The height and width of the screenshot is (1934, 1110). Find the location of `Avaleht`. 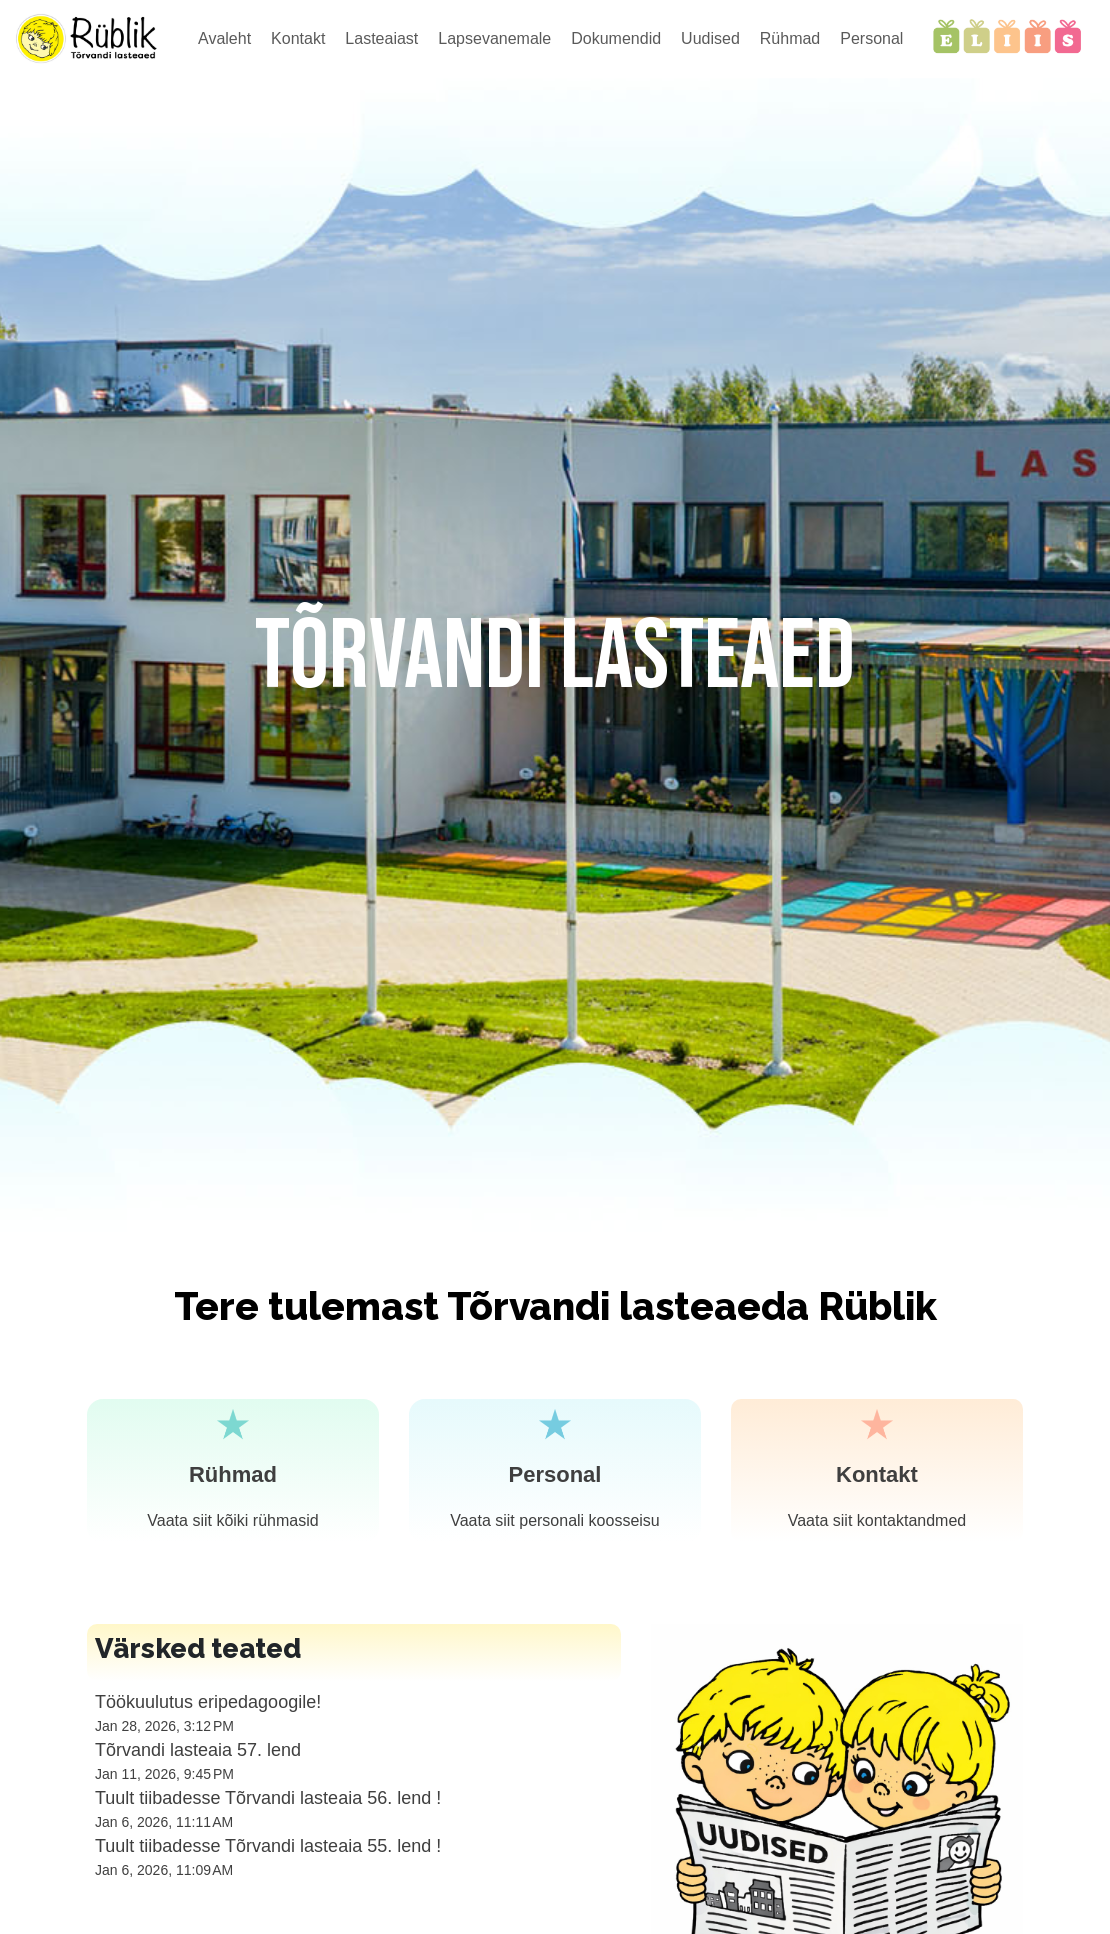

Avaleht is located at coordinates (224, 38).